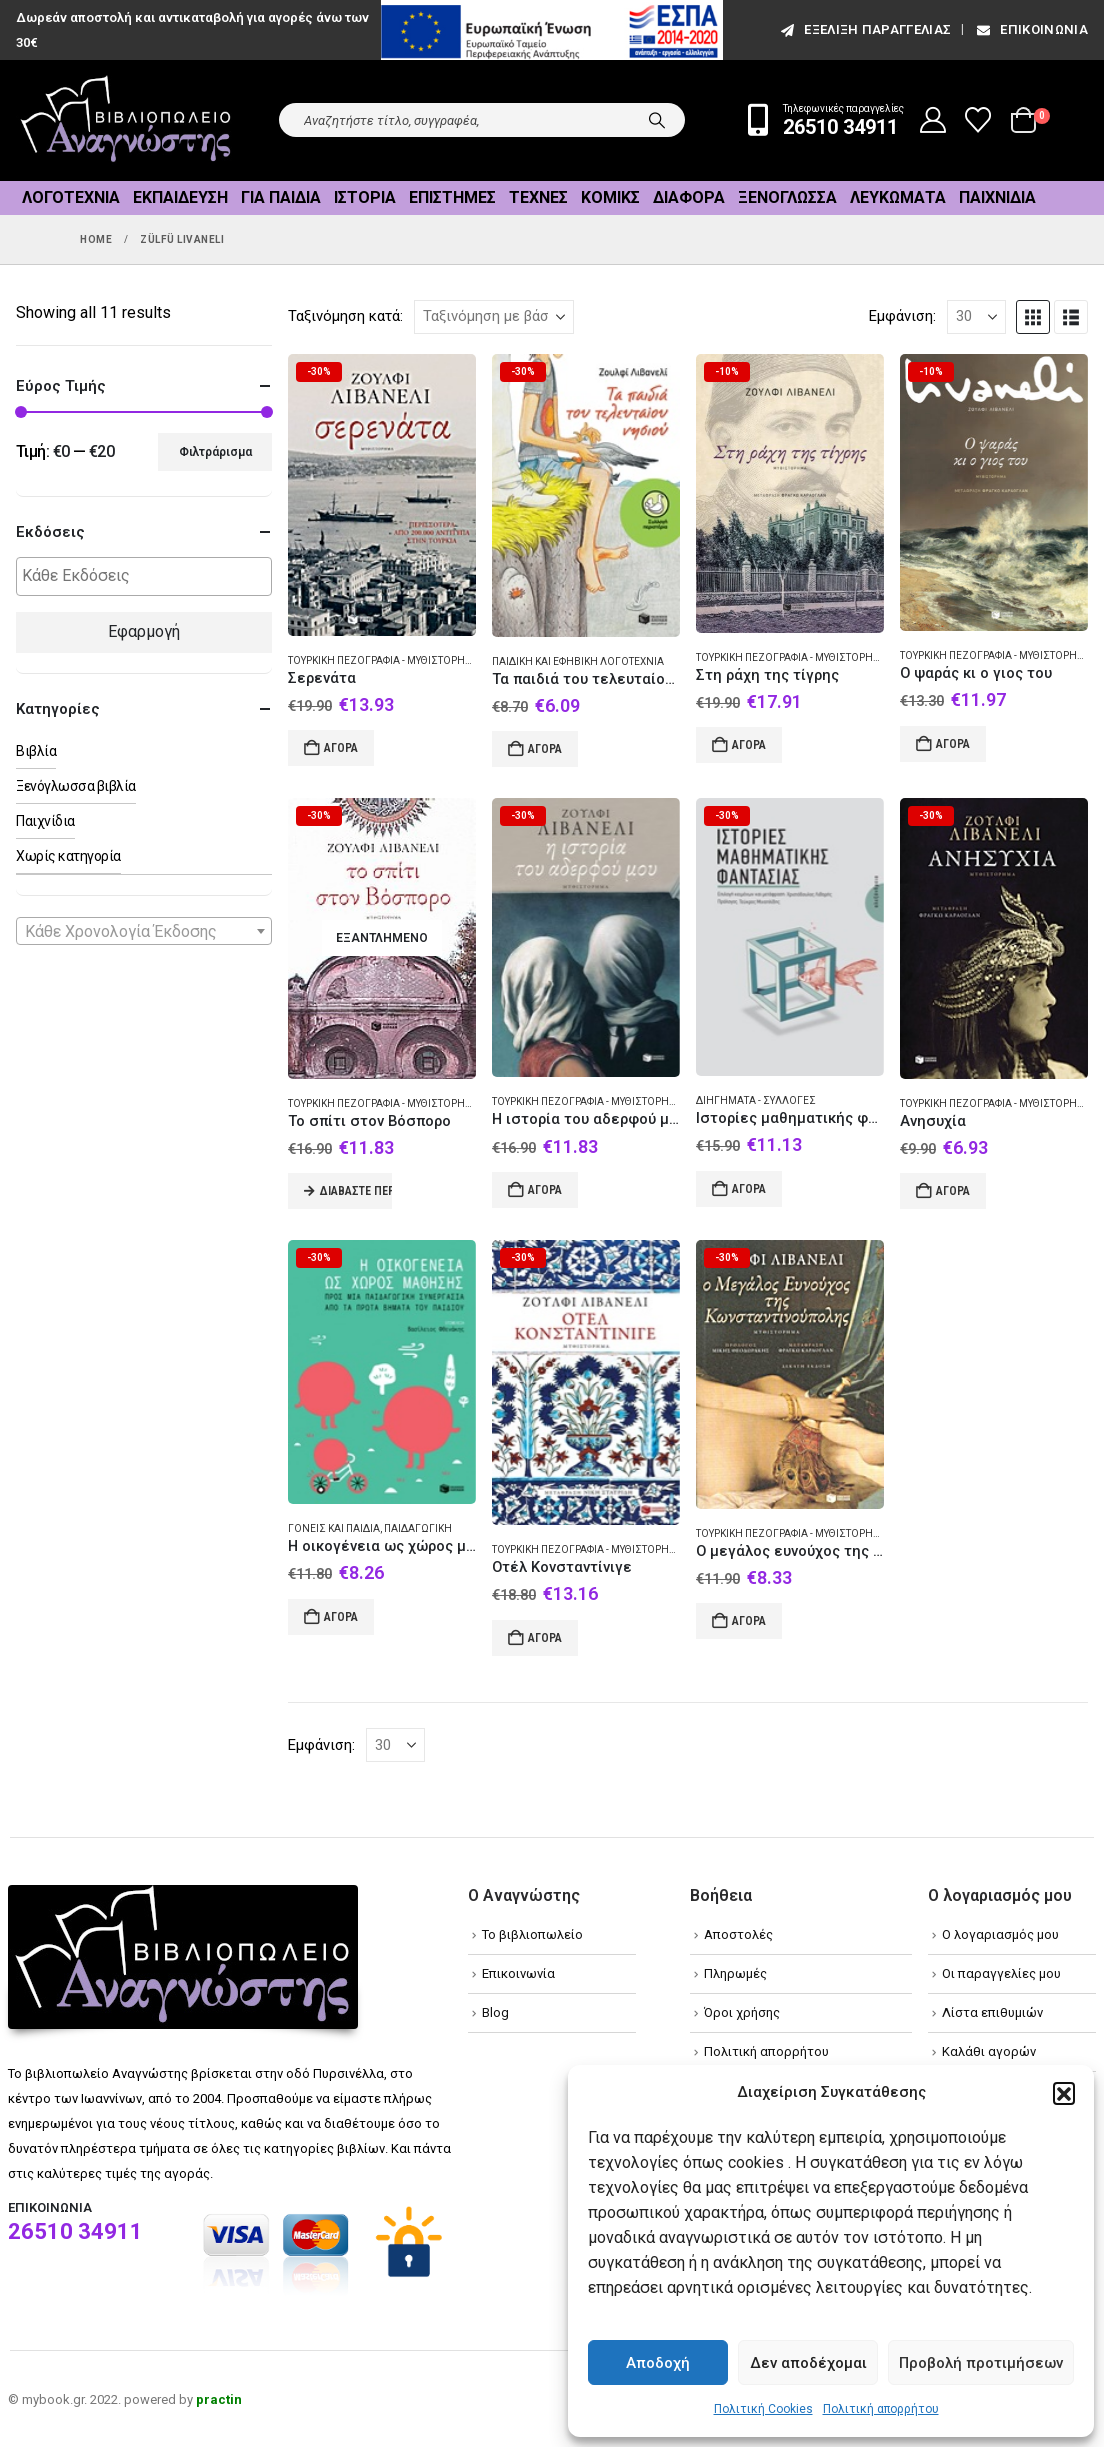 The image size is (1104, 2447). I want to click on Τέχνες, so click(538, 197).